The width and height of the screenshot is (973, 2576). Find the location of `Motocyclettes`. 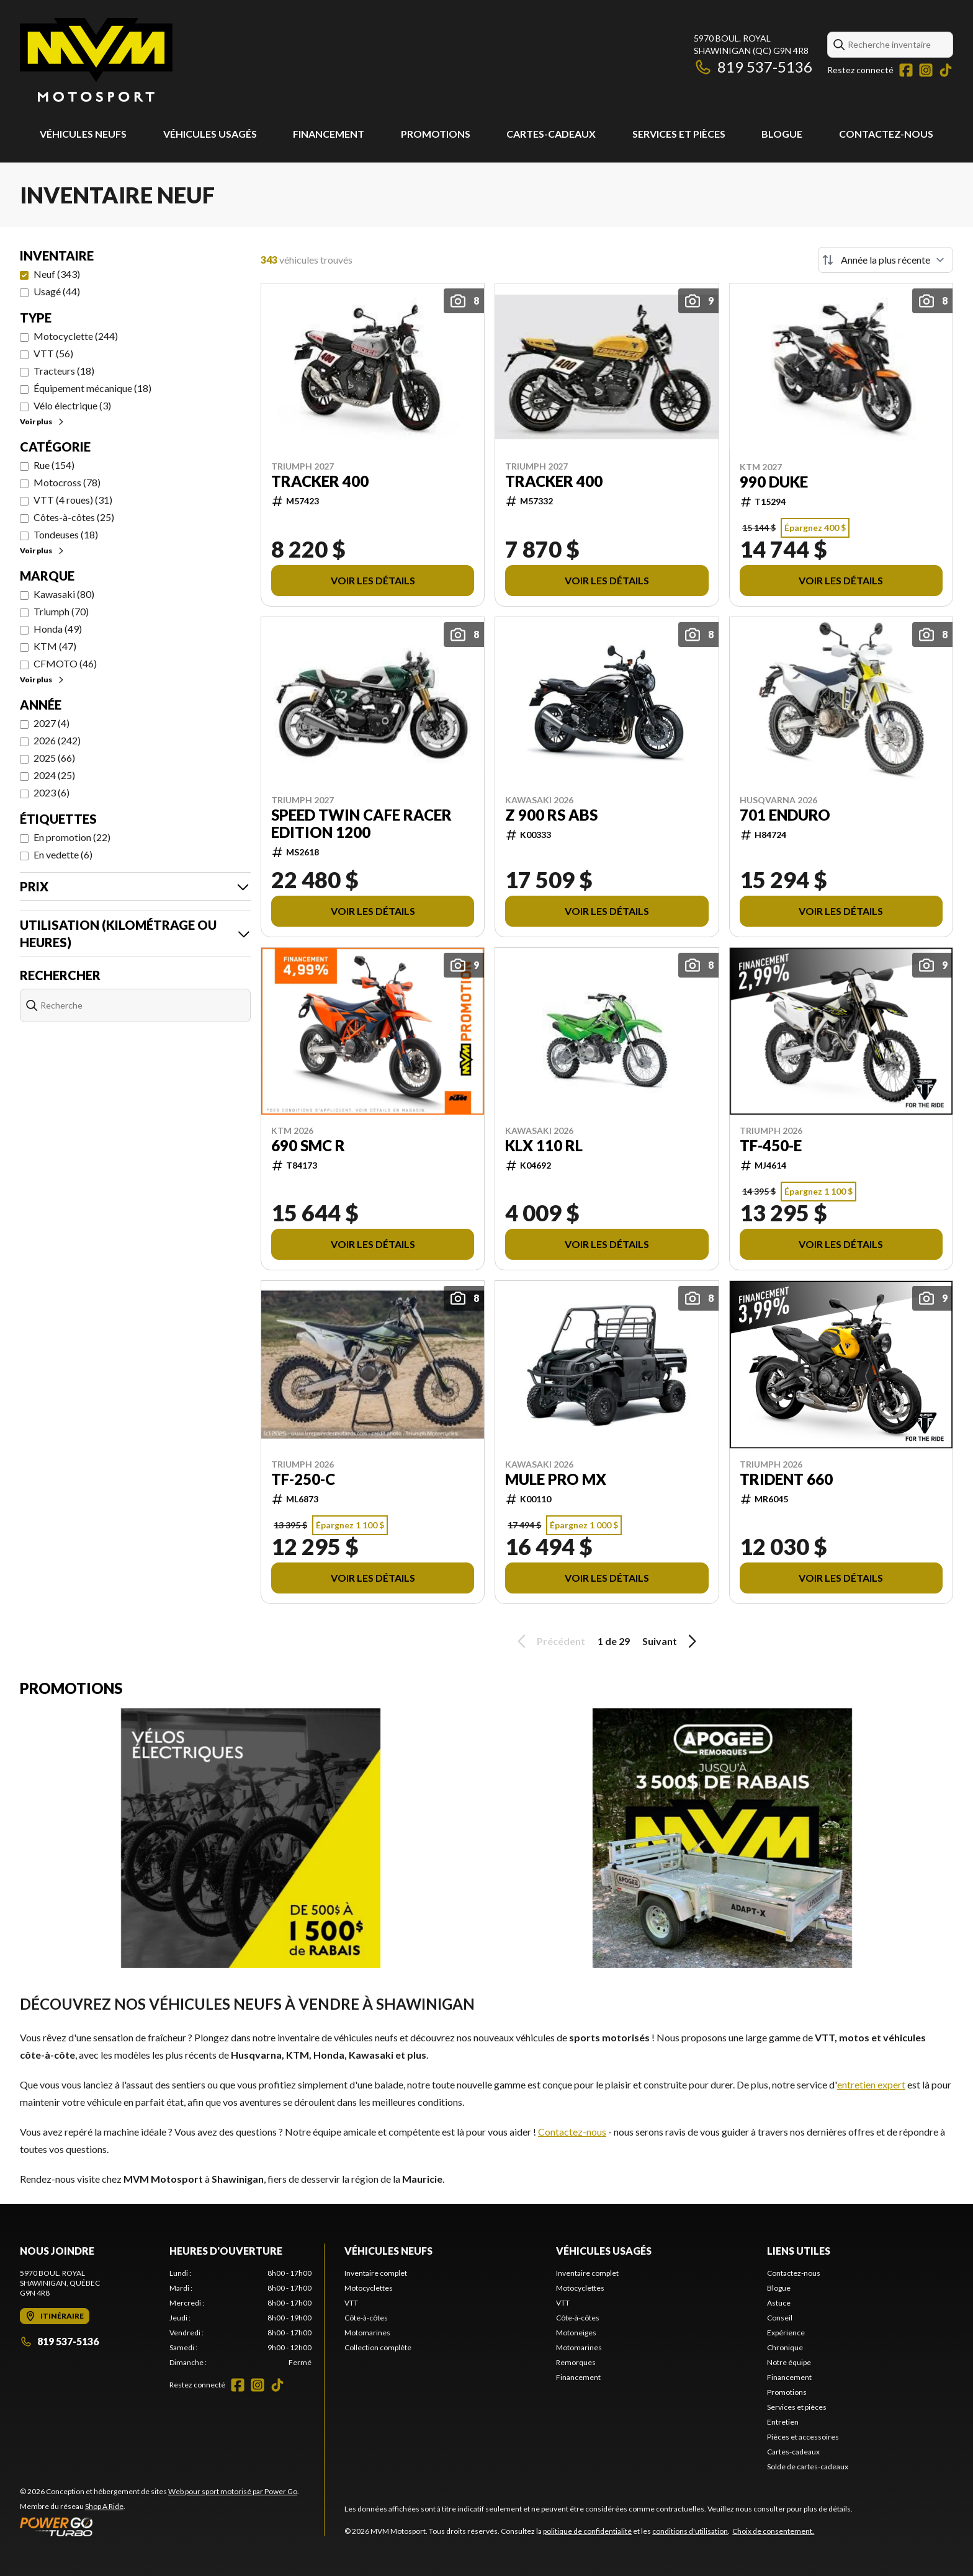

Motocyclettes is located at coordinates (368, 2288).